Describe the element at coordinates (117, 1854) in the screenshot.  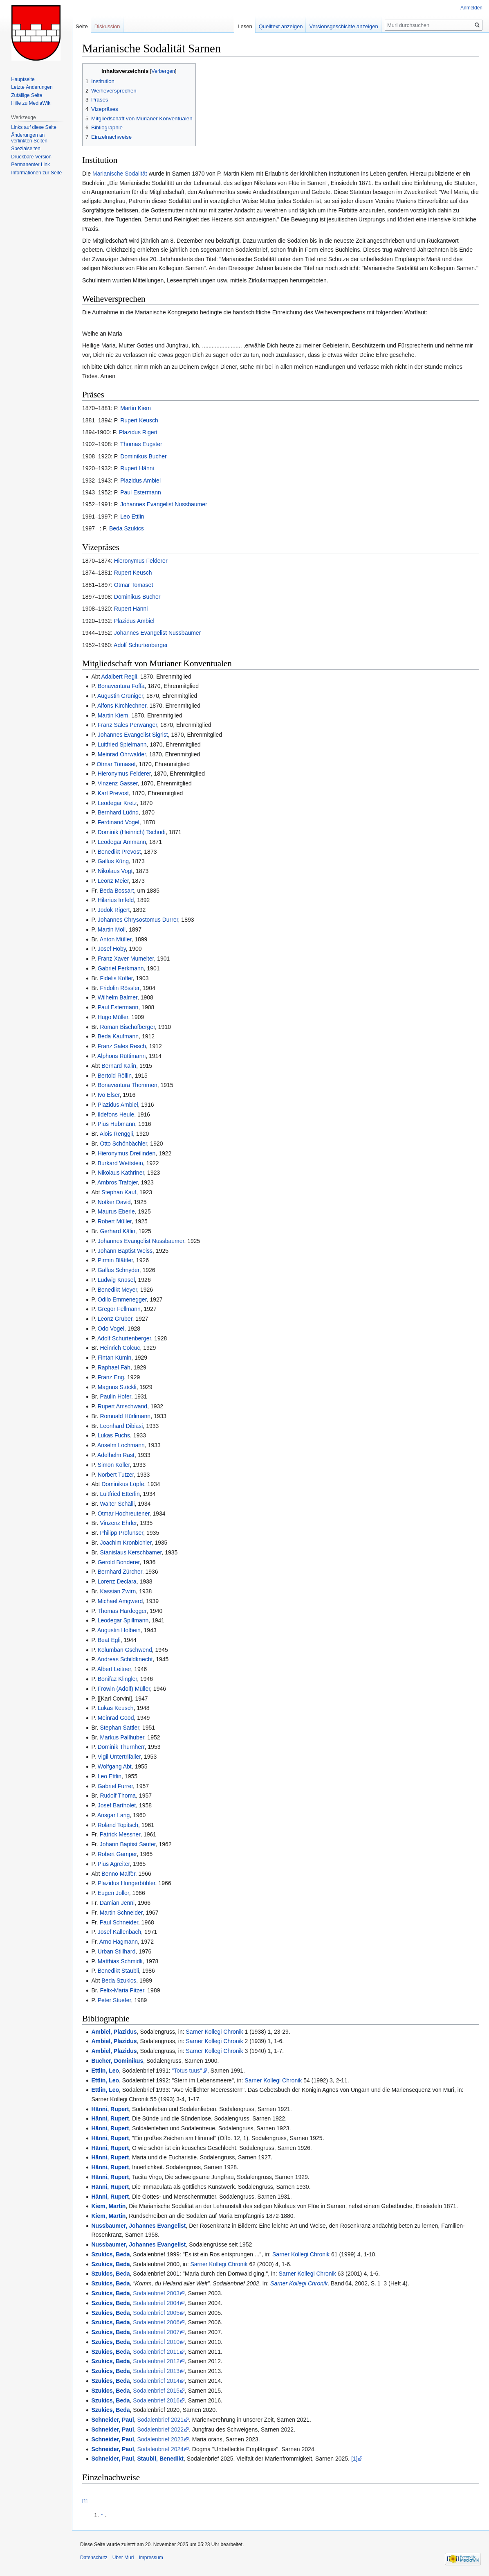
I see `Robert Gamper` at that location.